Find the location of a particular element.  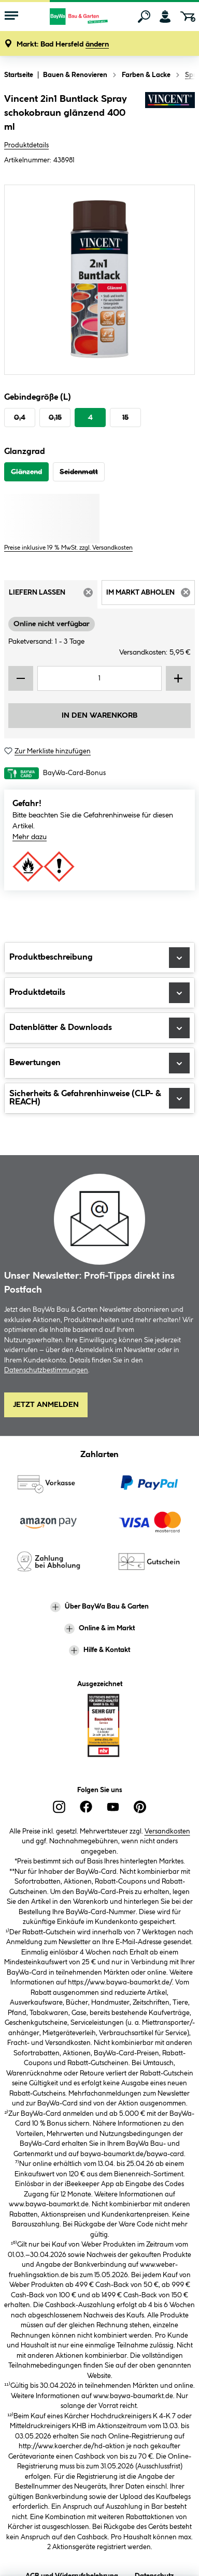

Mehr dazu is located at coordinates (29, 837).